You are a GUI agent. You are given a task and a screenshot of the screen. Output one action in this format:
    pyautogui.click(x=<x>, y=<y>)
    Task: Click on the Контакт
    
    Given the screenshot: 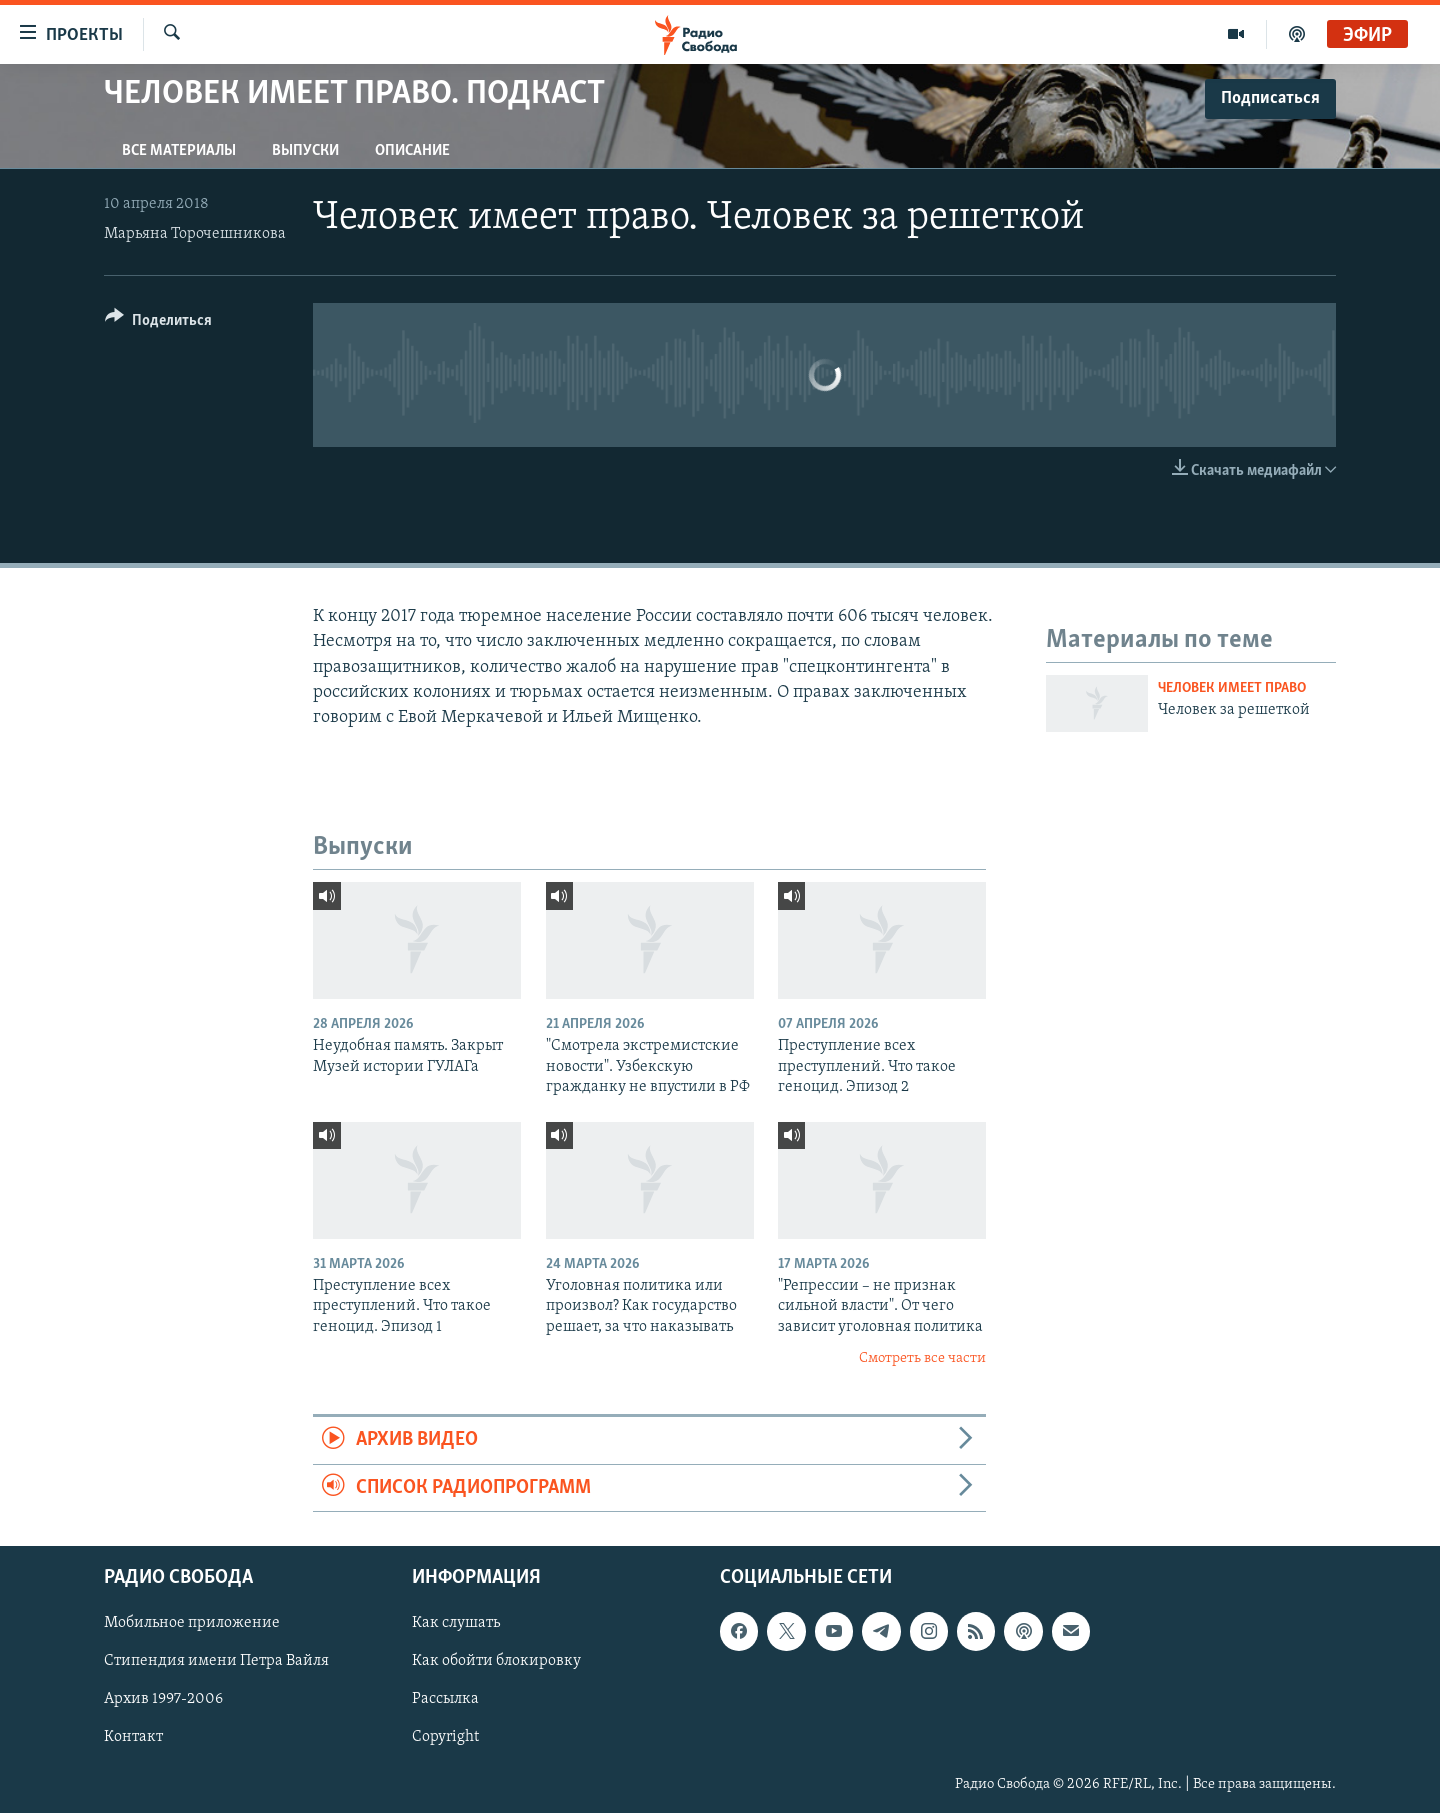 What is the action you would take?
    pyautogui.click(x=133, y=1738)
    